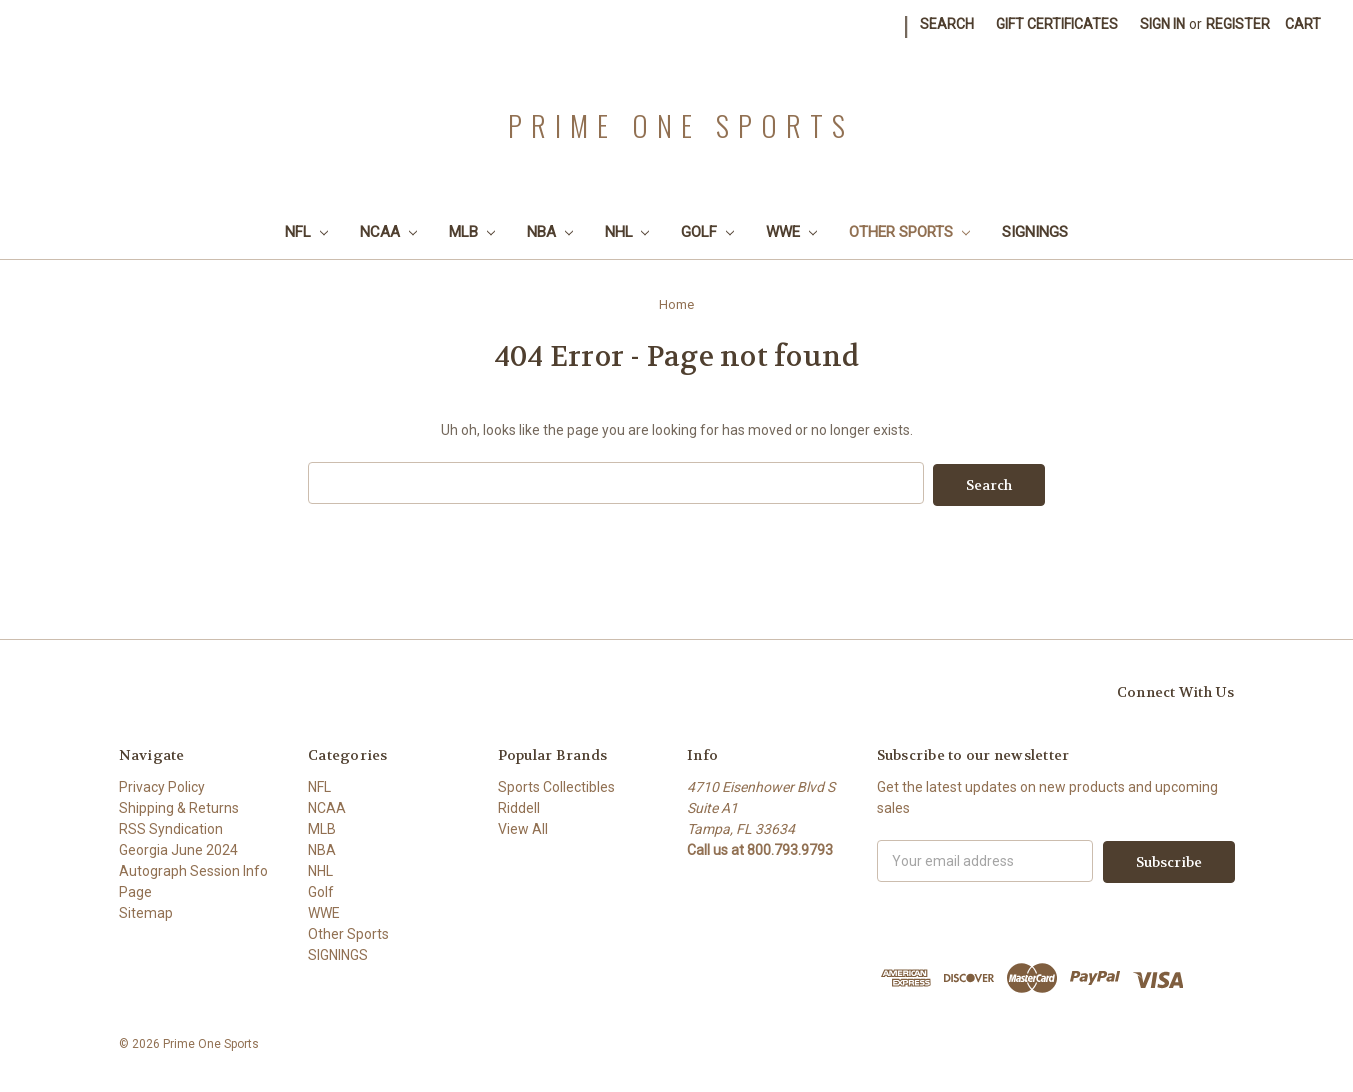 This screenshot has width=1353, height=1092. Describe the element at coordinates (909, 232) in the screenshot. I see `Other Sports` at that location.